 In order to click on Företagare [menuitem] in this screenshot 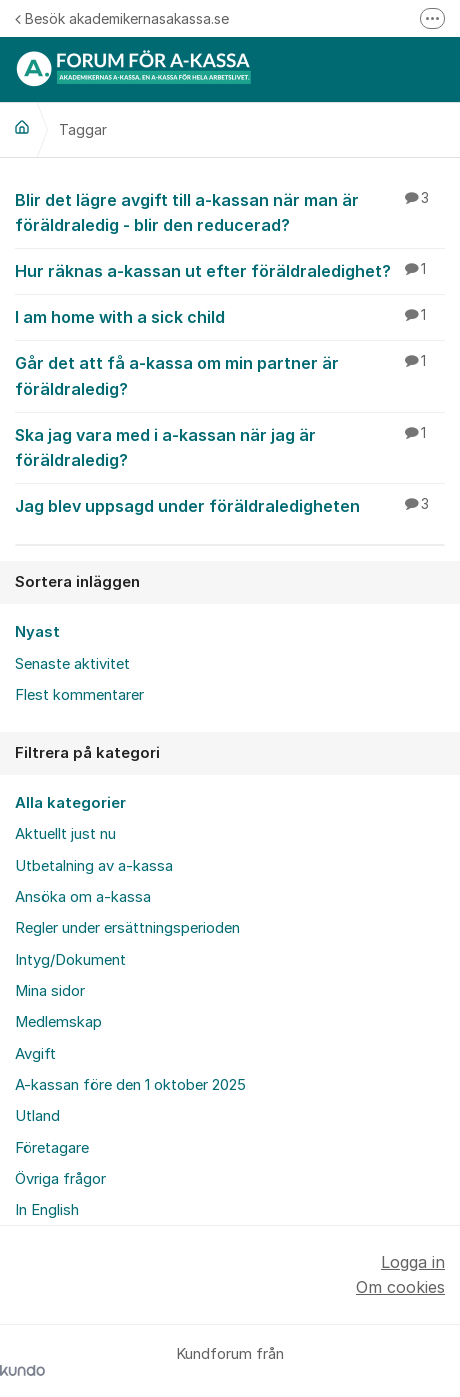, I will do `click(52, 1148)`.